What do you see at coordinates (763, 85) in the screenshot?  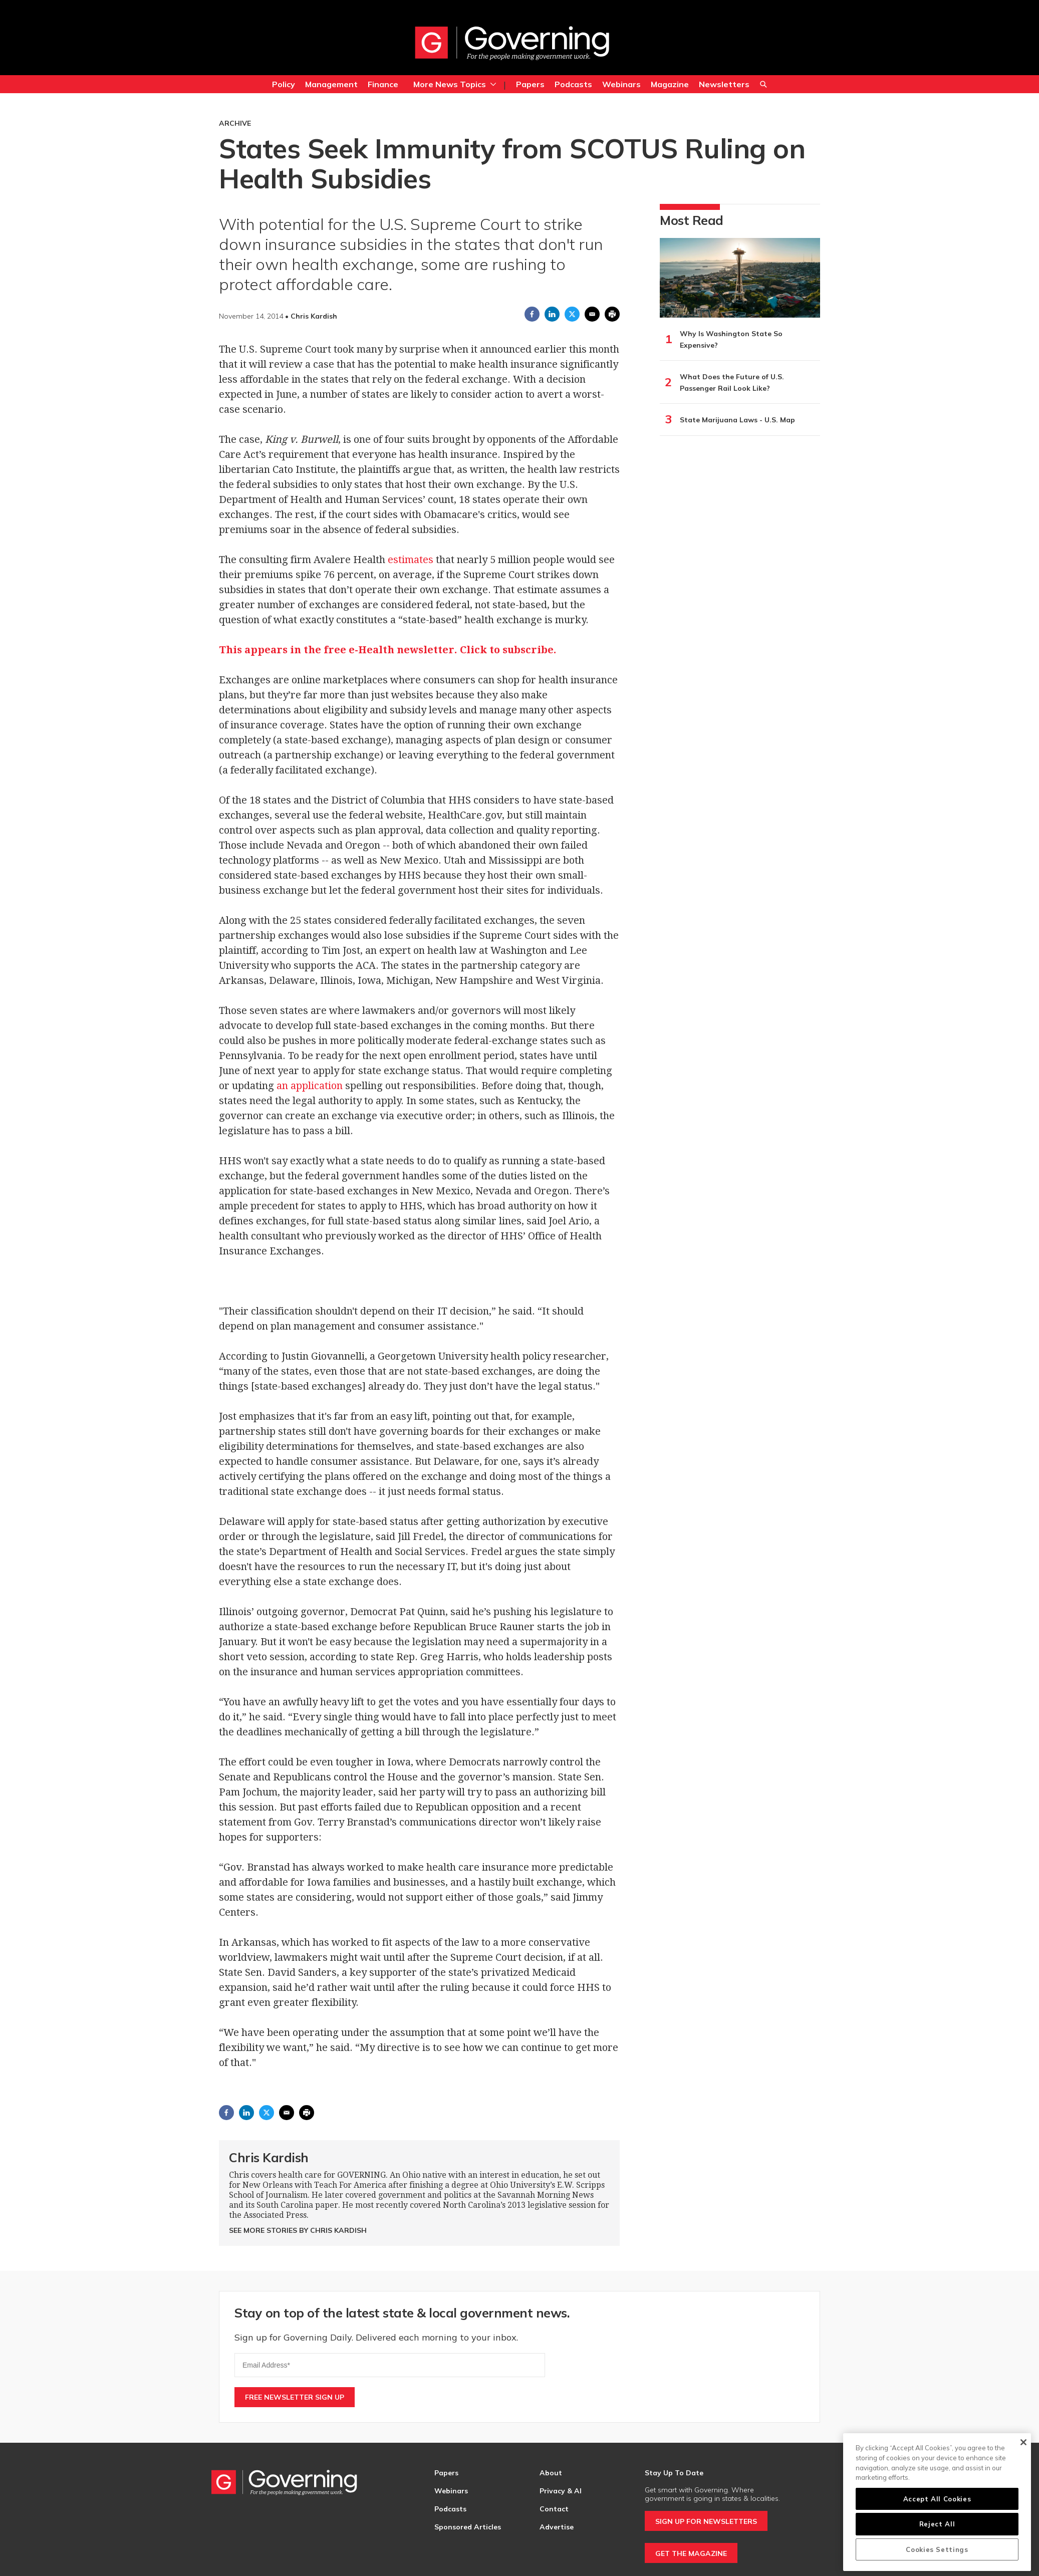 I see `Search` at bounding box center [763, 85].